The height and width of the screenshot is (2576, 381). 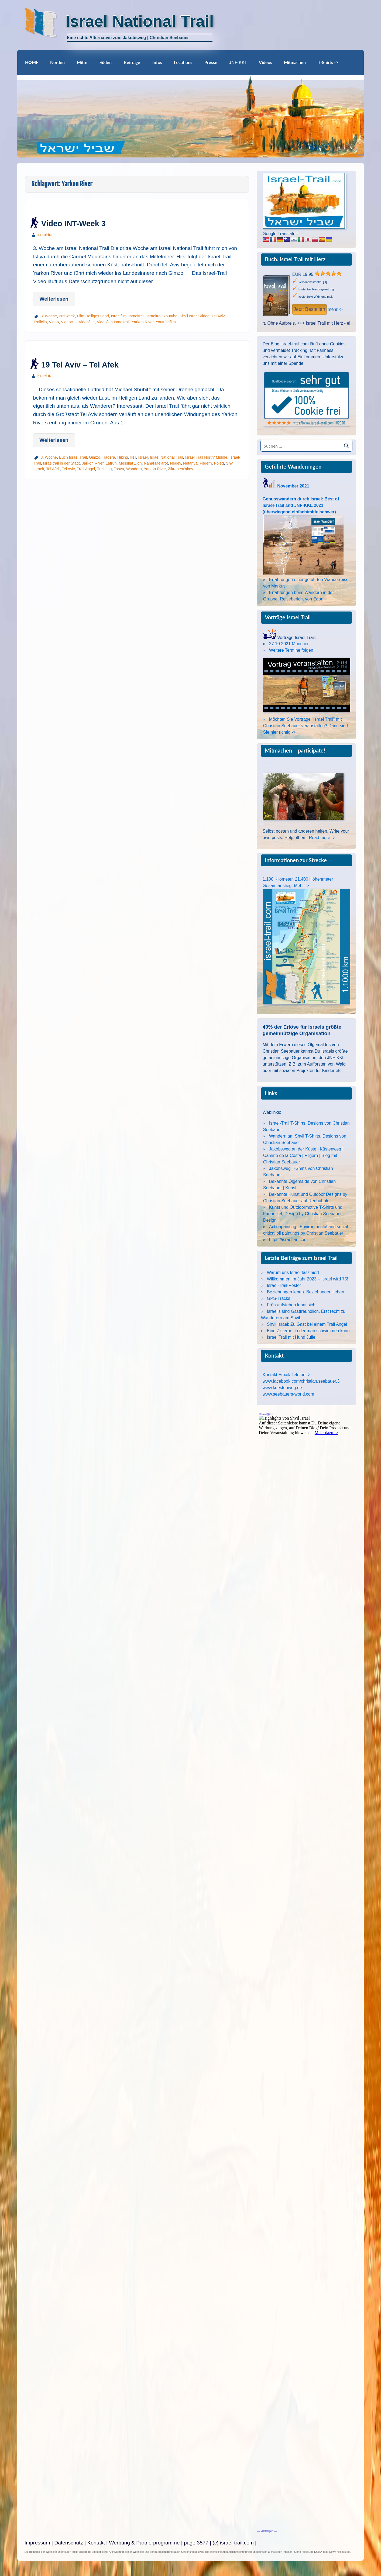 What do you see at coordinates (293, 1272) in the screenshot?
I see `Warum uns Israel fasziniert` at bounding box center [293, 1272].